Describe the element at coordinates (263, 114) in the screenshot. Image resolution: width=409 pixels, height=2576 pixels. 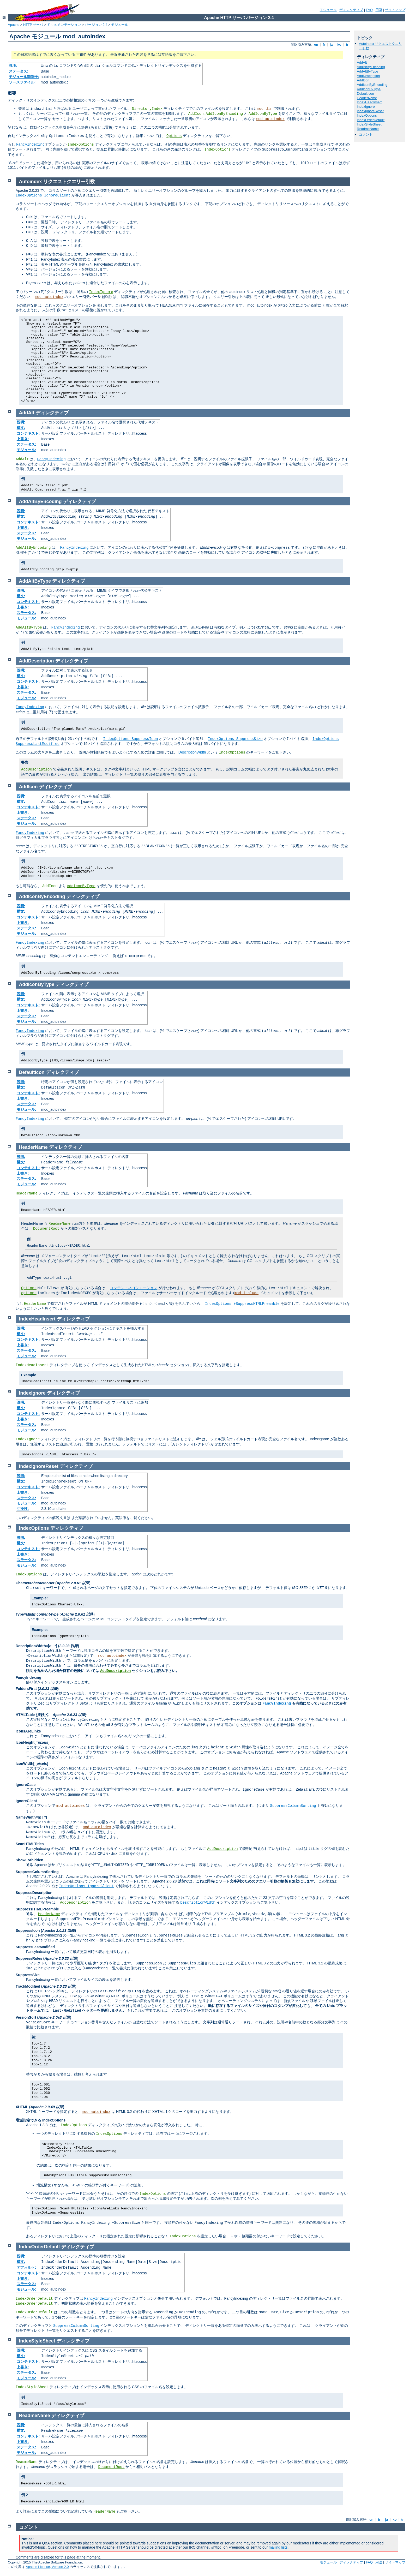
I see `AddIconByType` at that location.